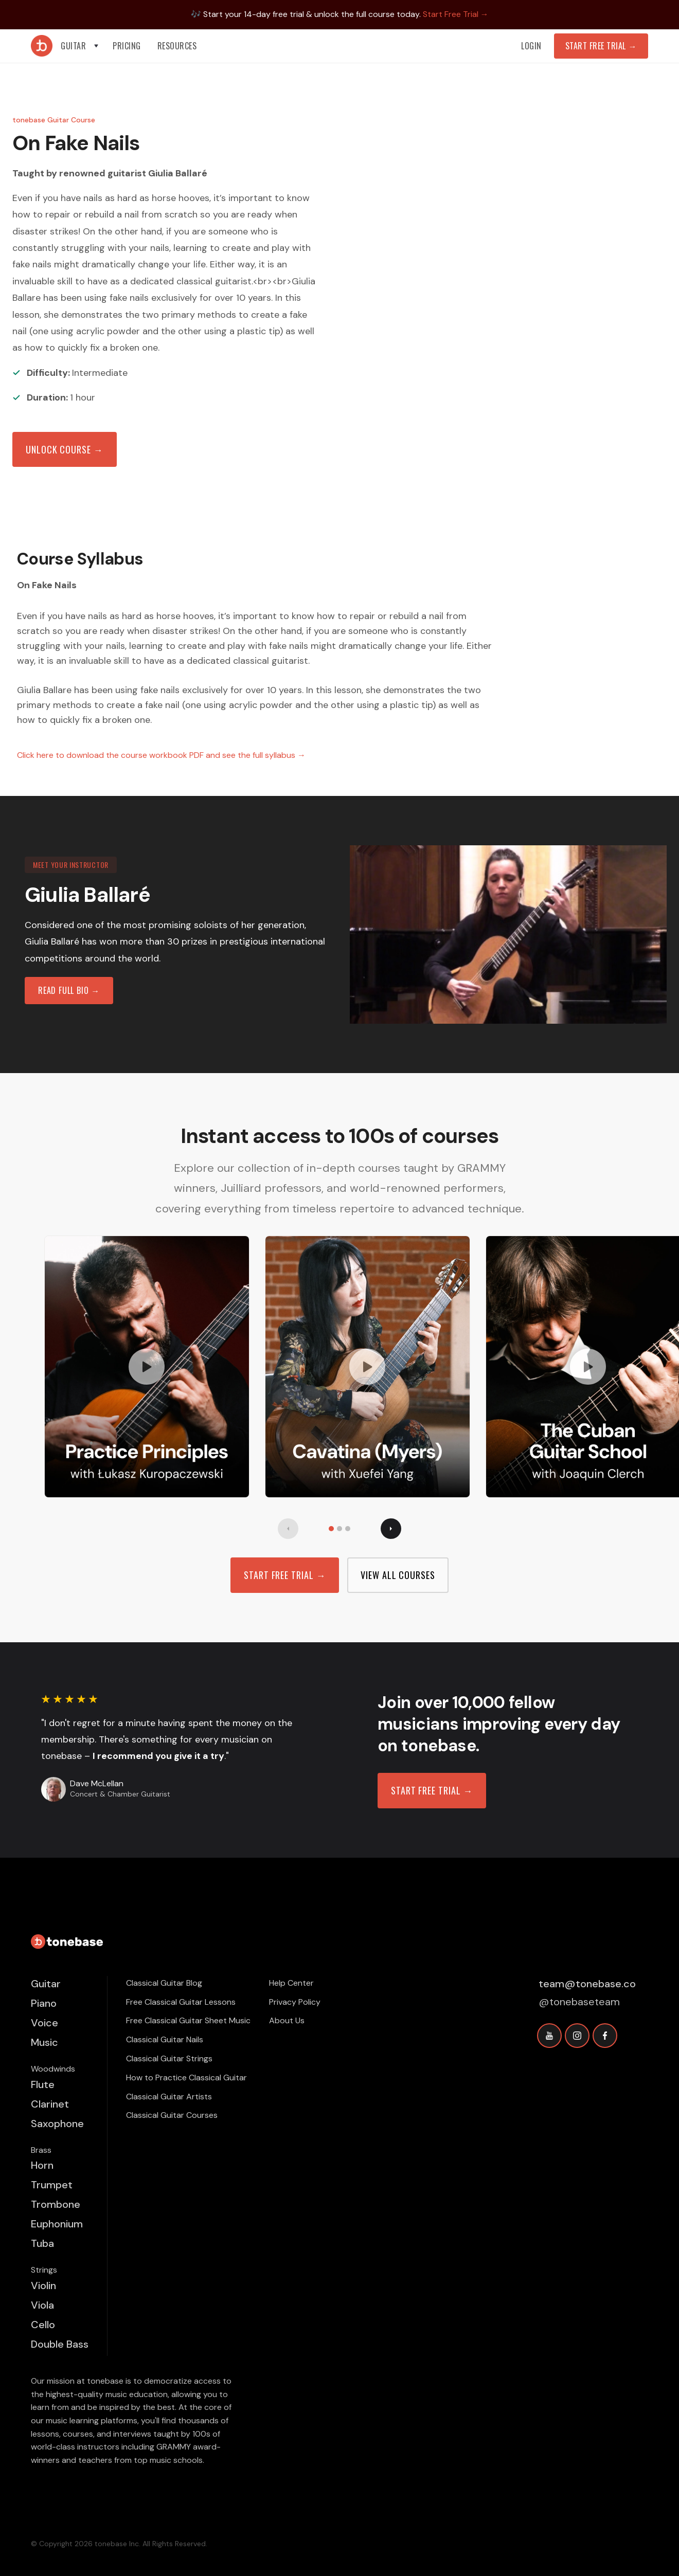 The image size is (679, 2576). I want to click on Voice, so click(44, 2022).